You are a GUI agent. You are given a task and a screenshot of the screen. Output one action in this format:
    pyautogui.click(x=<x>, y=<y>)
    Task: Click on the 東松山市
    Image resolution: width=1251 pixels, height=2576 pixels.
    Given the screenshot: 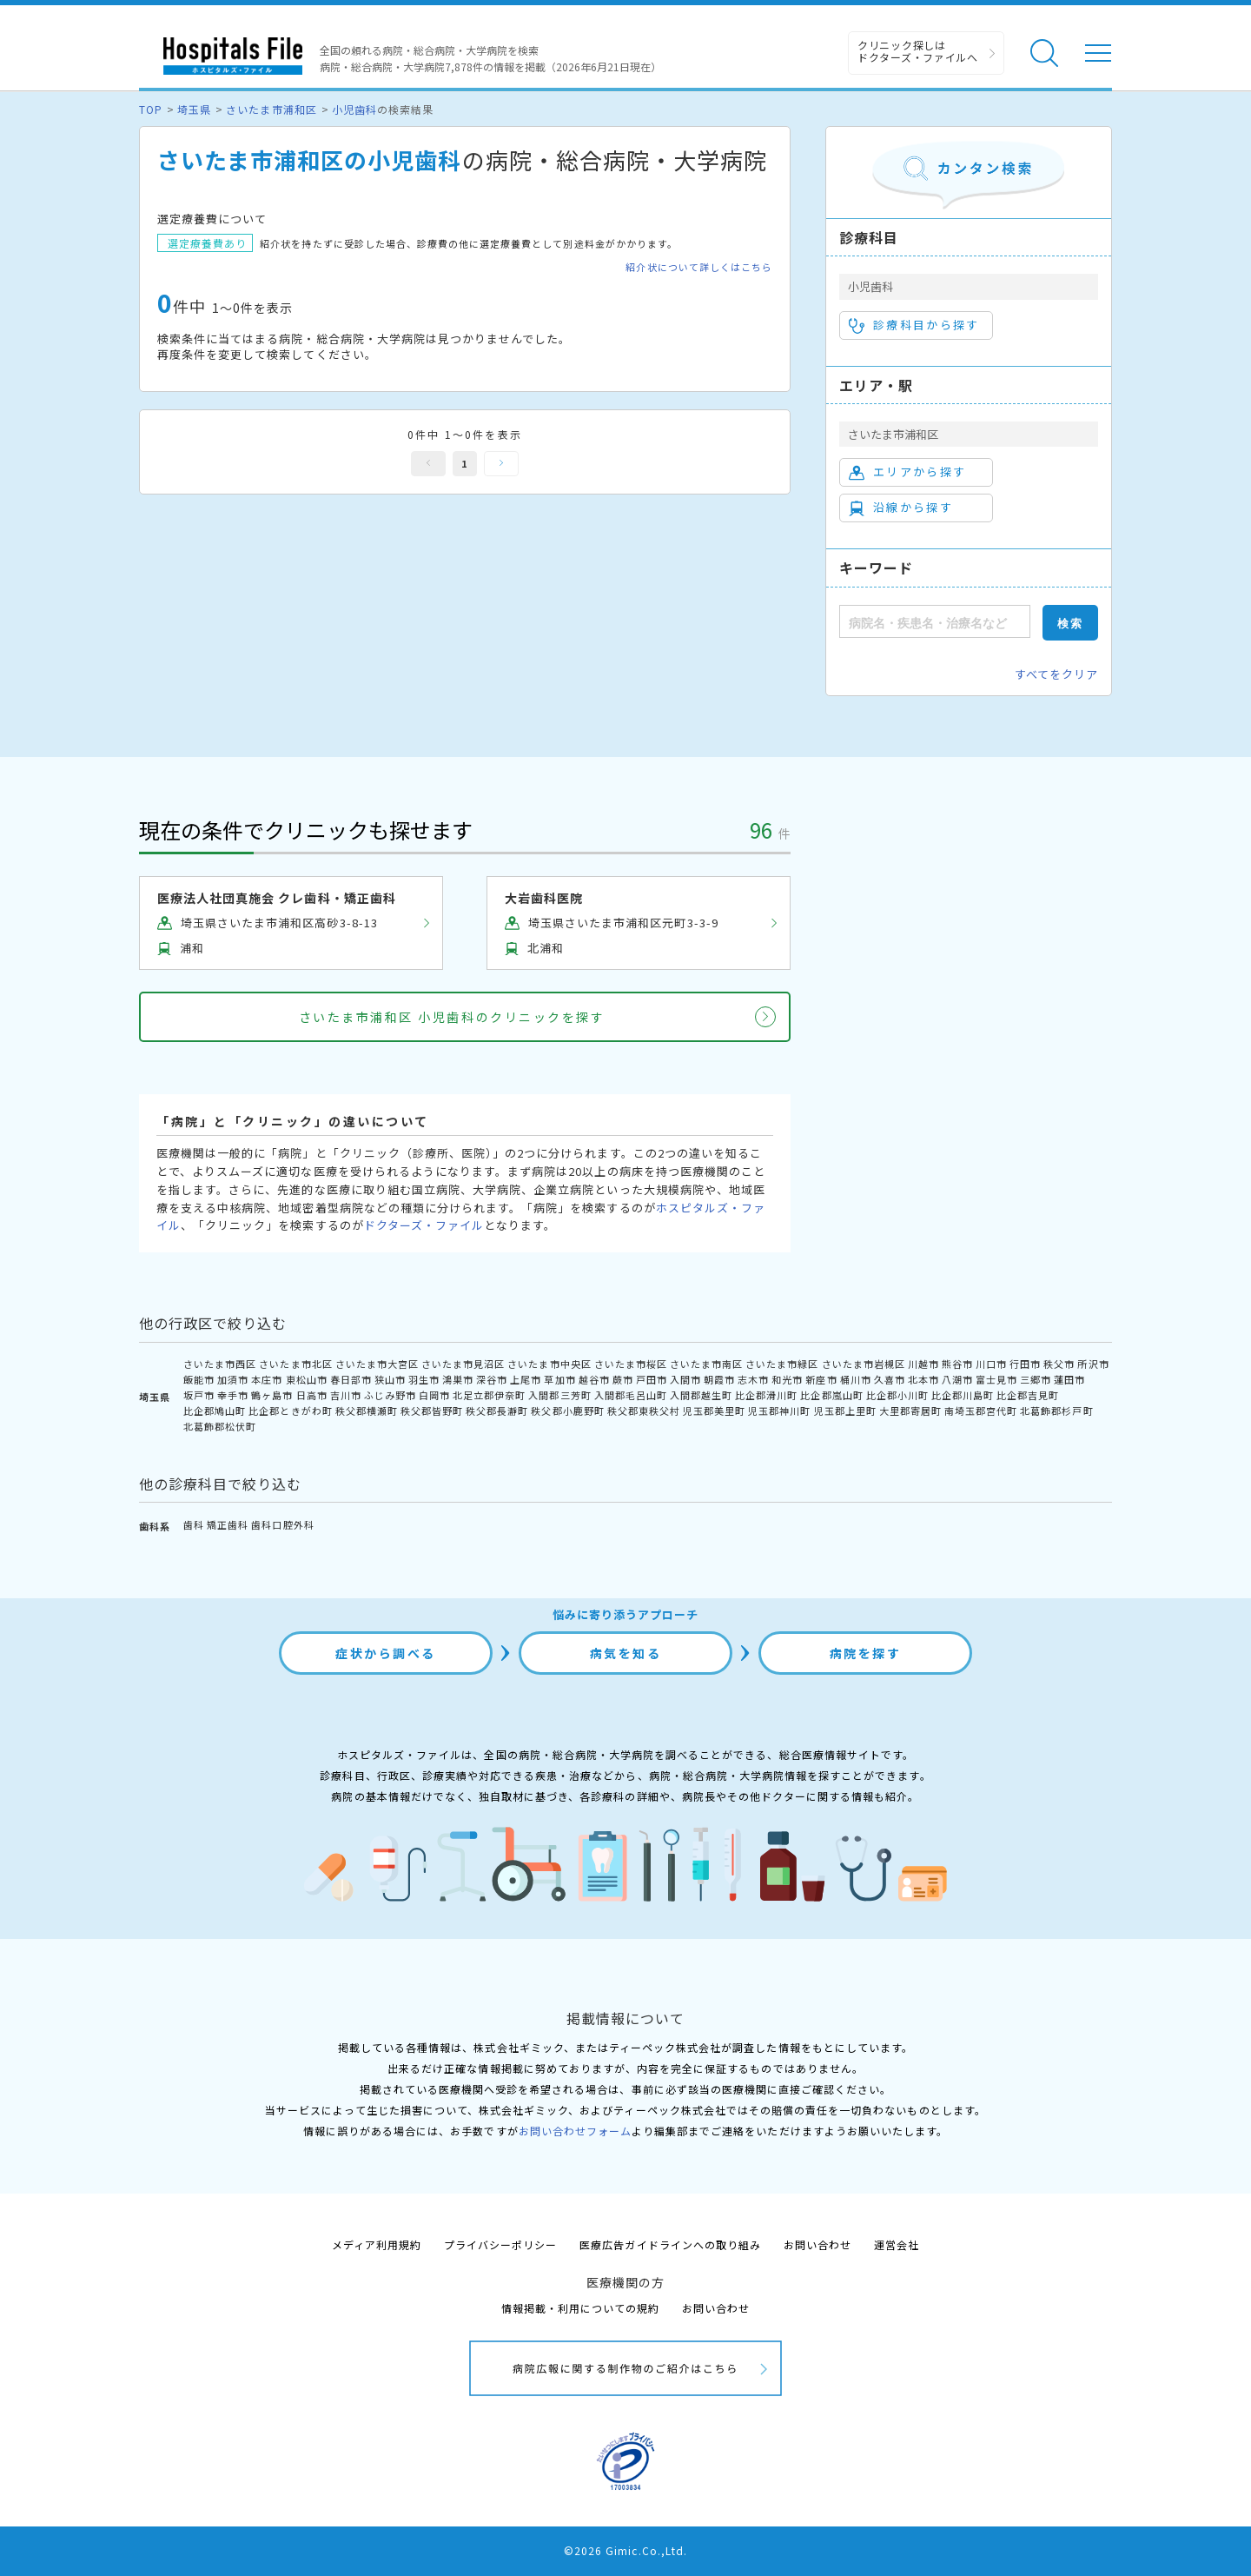 What is the action you would take?
    pyautogui.click(x=307, y=1379)
    